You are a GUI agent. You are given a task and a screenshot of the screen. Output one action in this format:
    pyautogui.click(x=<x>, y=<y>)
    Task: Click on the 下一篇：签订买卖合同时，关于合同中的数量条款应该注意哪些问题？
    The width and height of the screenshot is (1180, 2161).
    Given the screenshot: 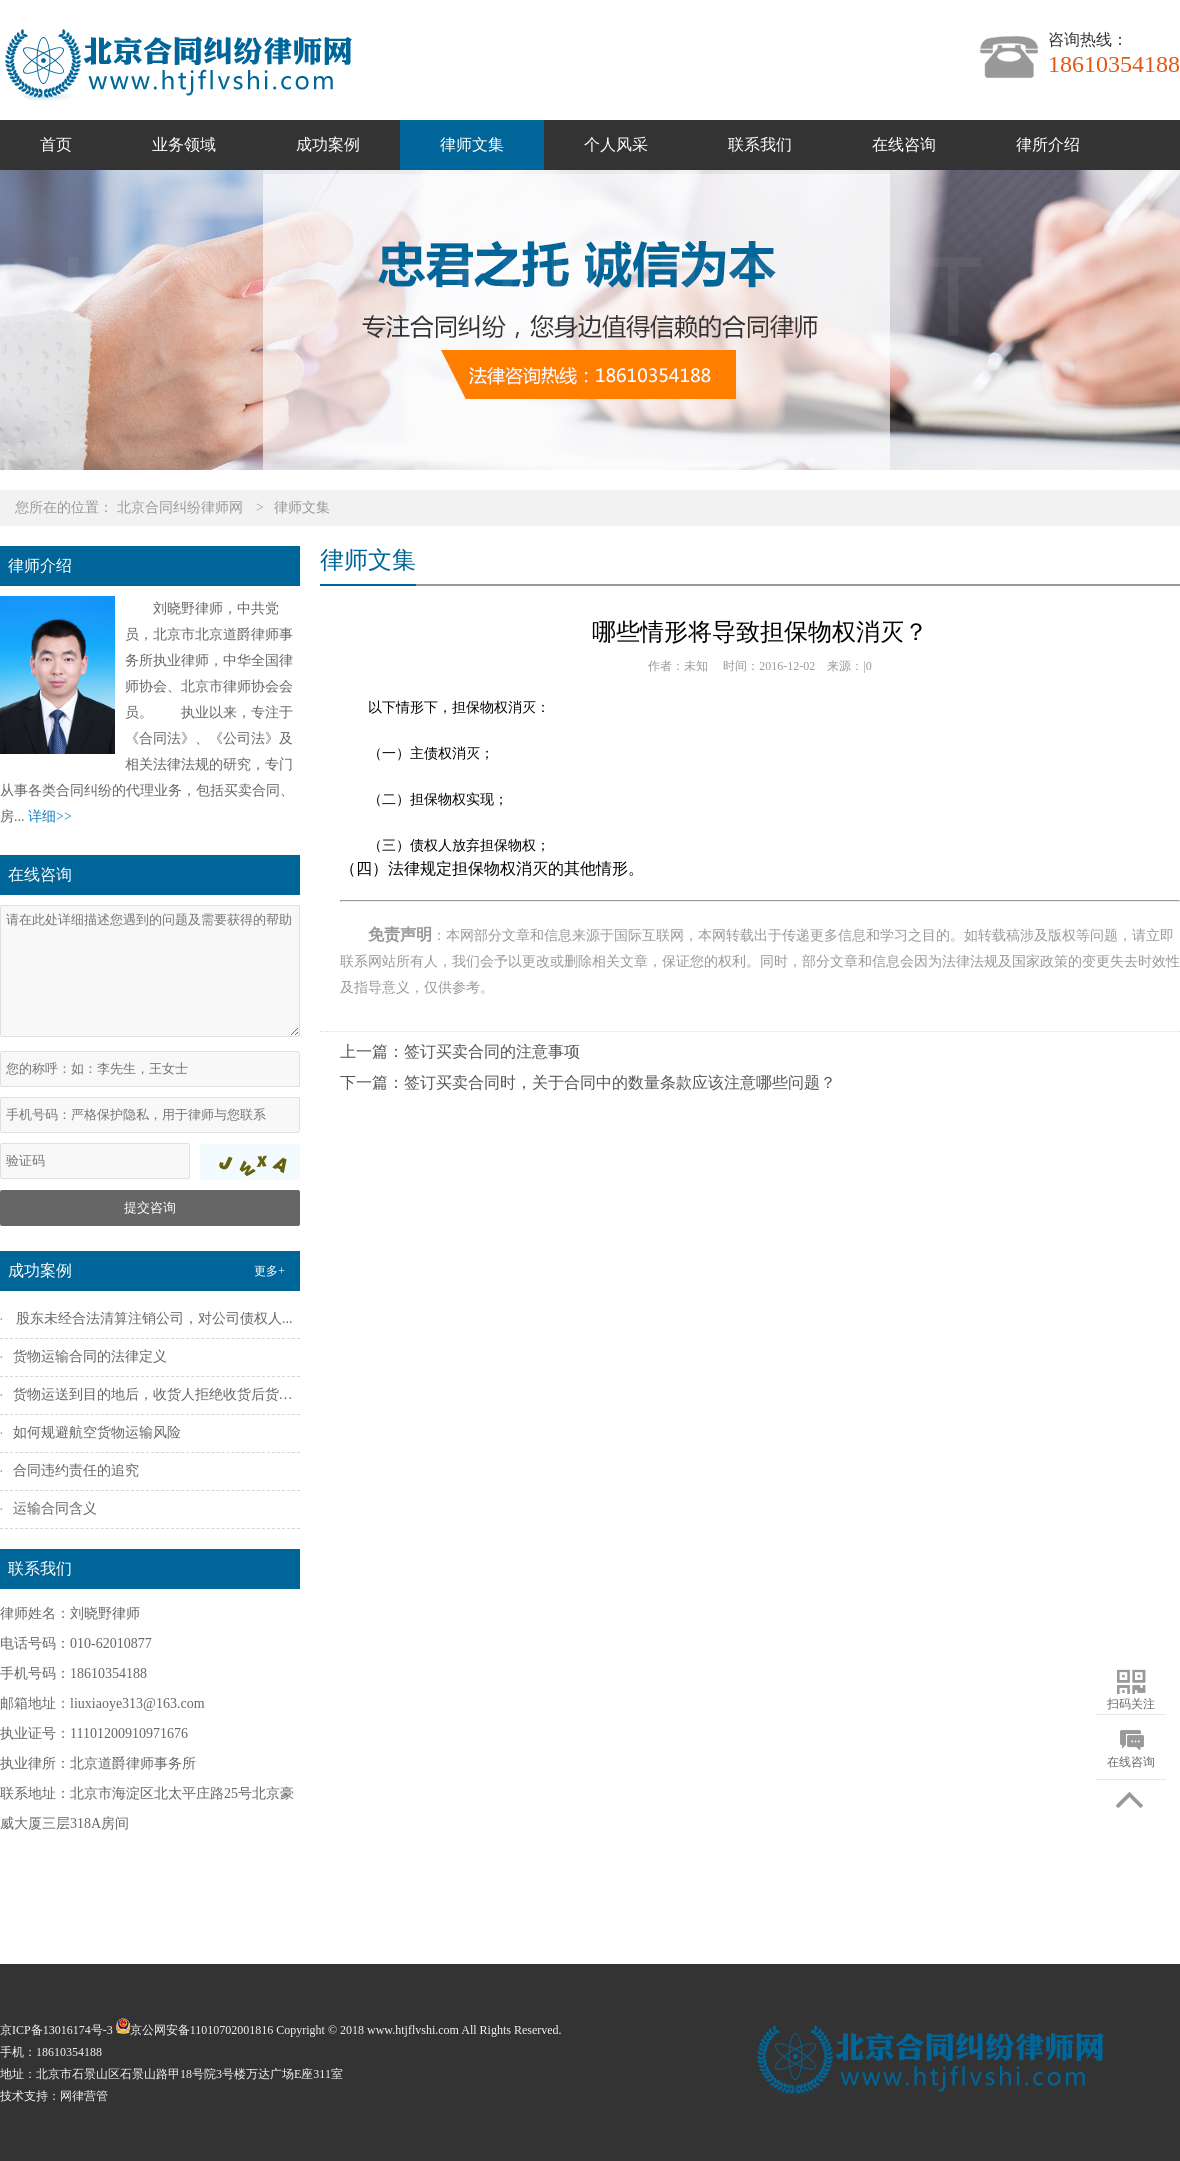 What is the action you would take?
    pyautogui.click(x=588, y=1082)
    